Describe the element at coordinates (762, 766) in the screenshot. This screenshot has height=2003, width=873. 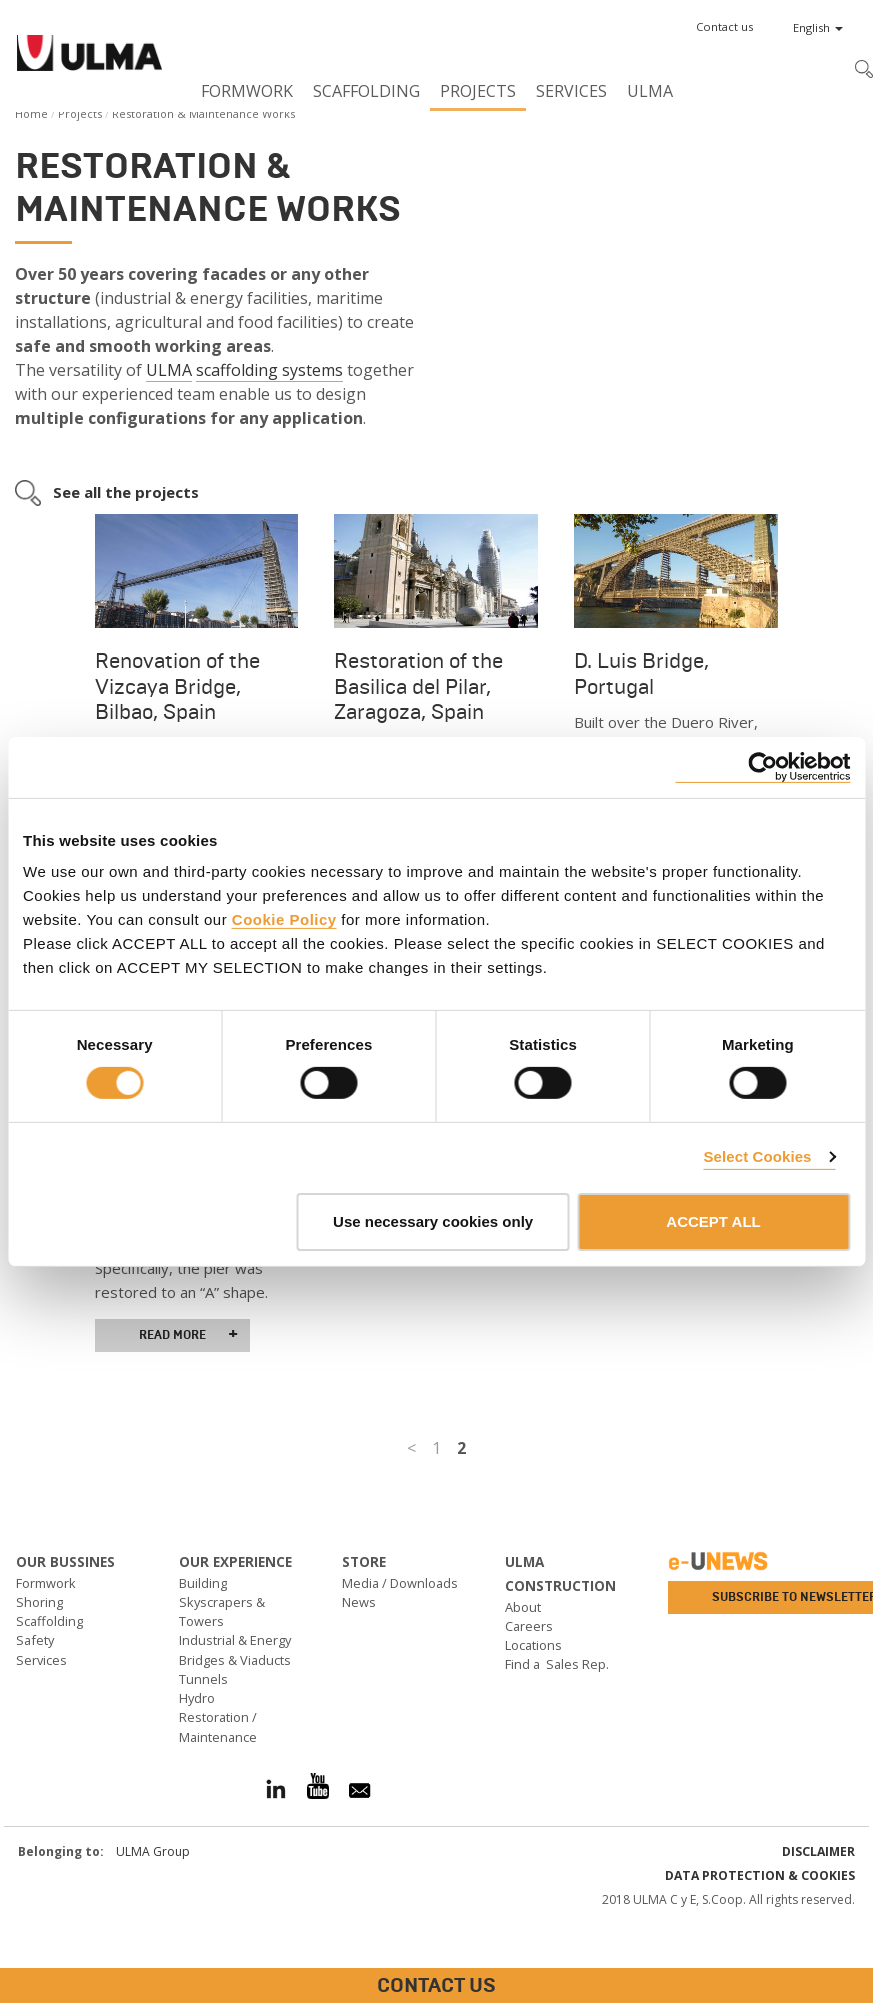
I see `[Cookiebot by Usercentrics - opens in a new window]` at that location.